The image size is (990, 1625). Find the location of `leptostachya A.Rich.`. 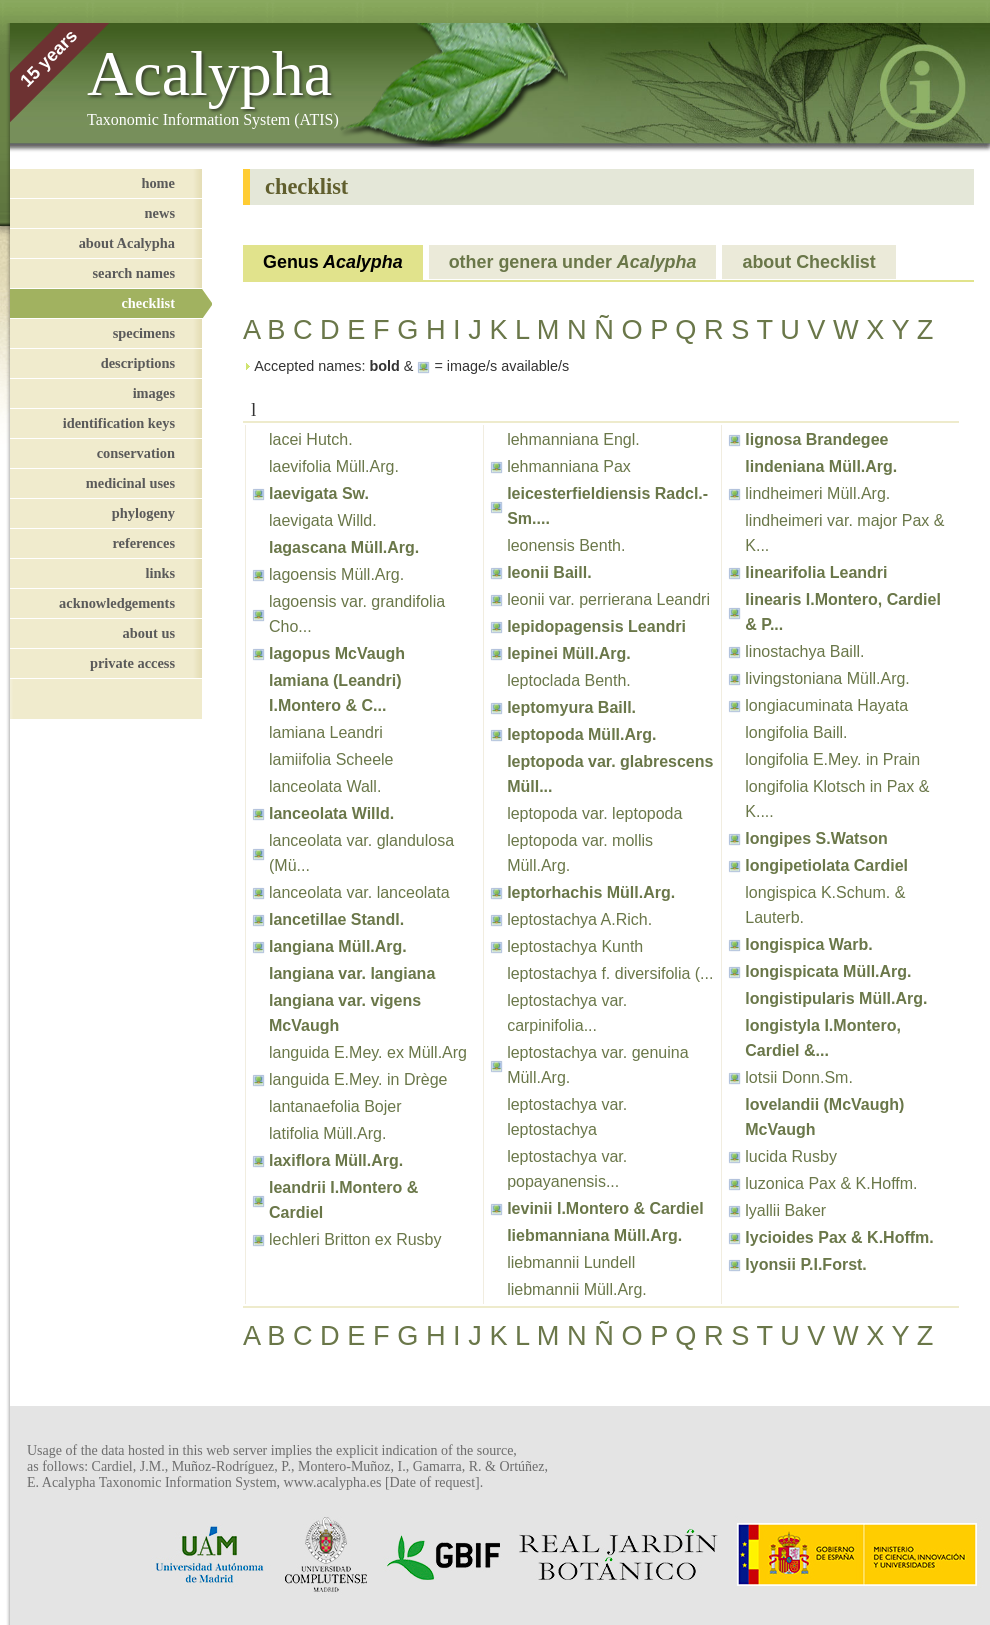

leptostachya A.Rich. is located at coordinates (579, 919).